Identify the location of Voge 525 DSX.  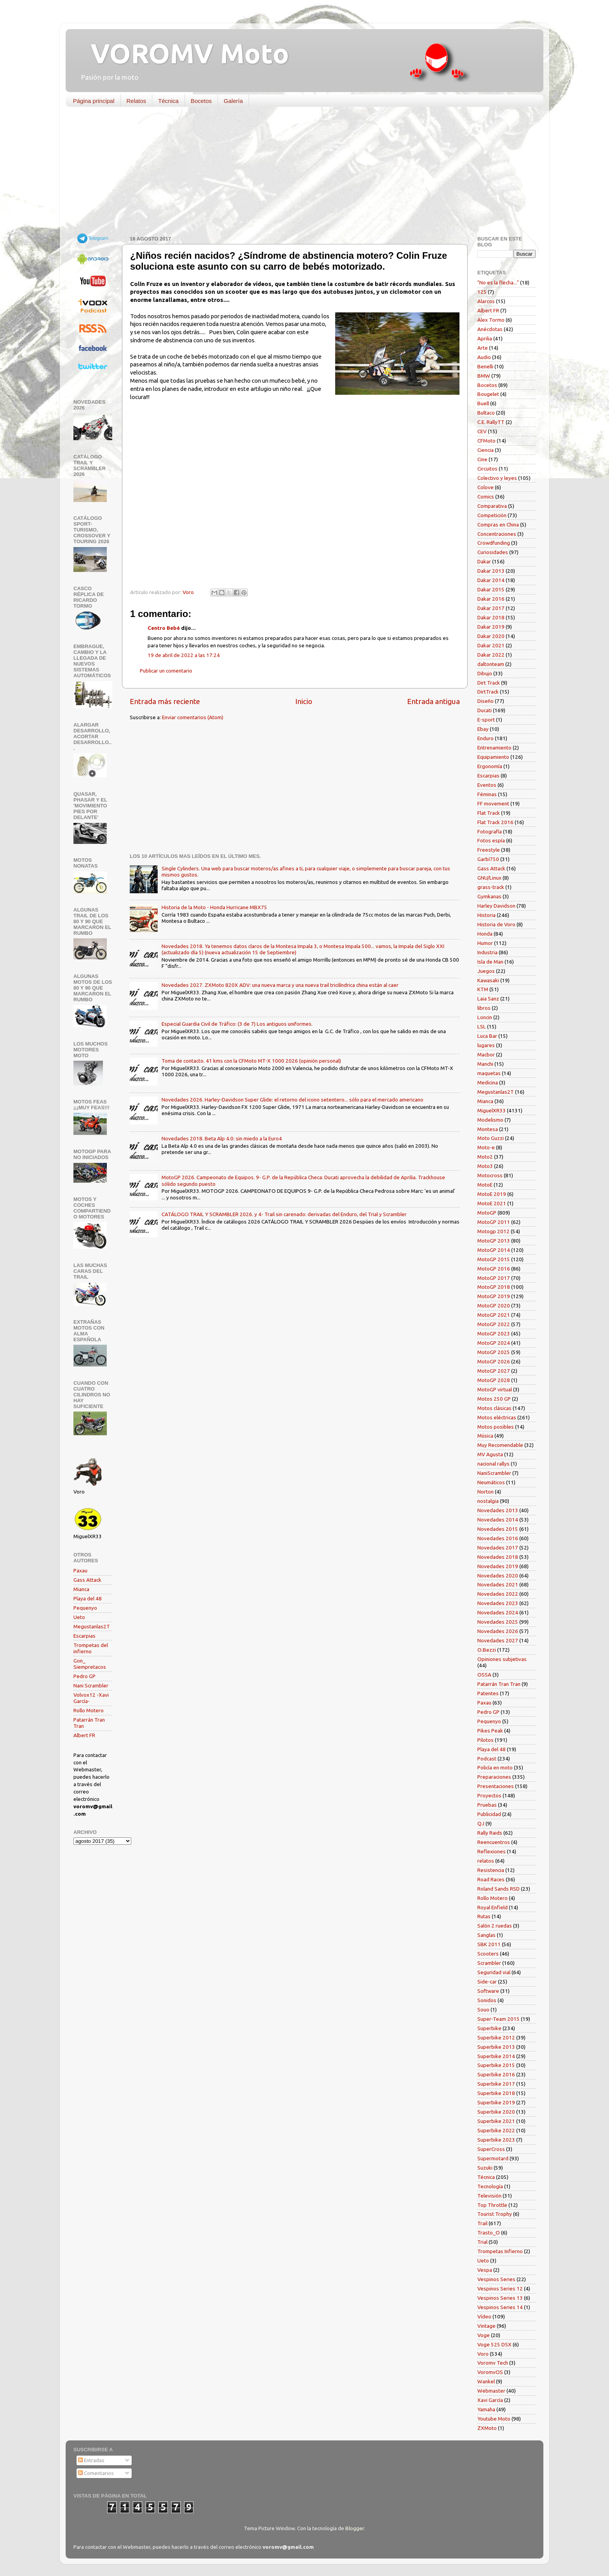
(494, 2344).